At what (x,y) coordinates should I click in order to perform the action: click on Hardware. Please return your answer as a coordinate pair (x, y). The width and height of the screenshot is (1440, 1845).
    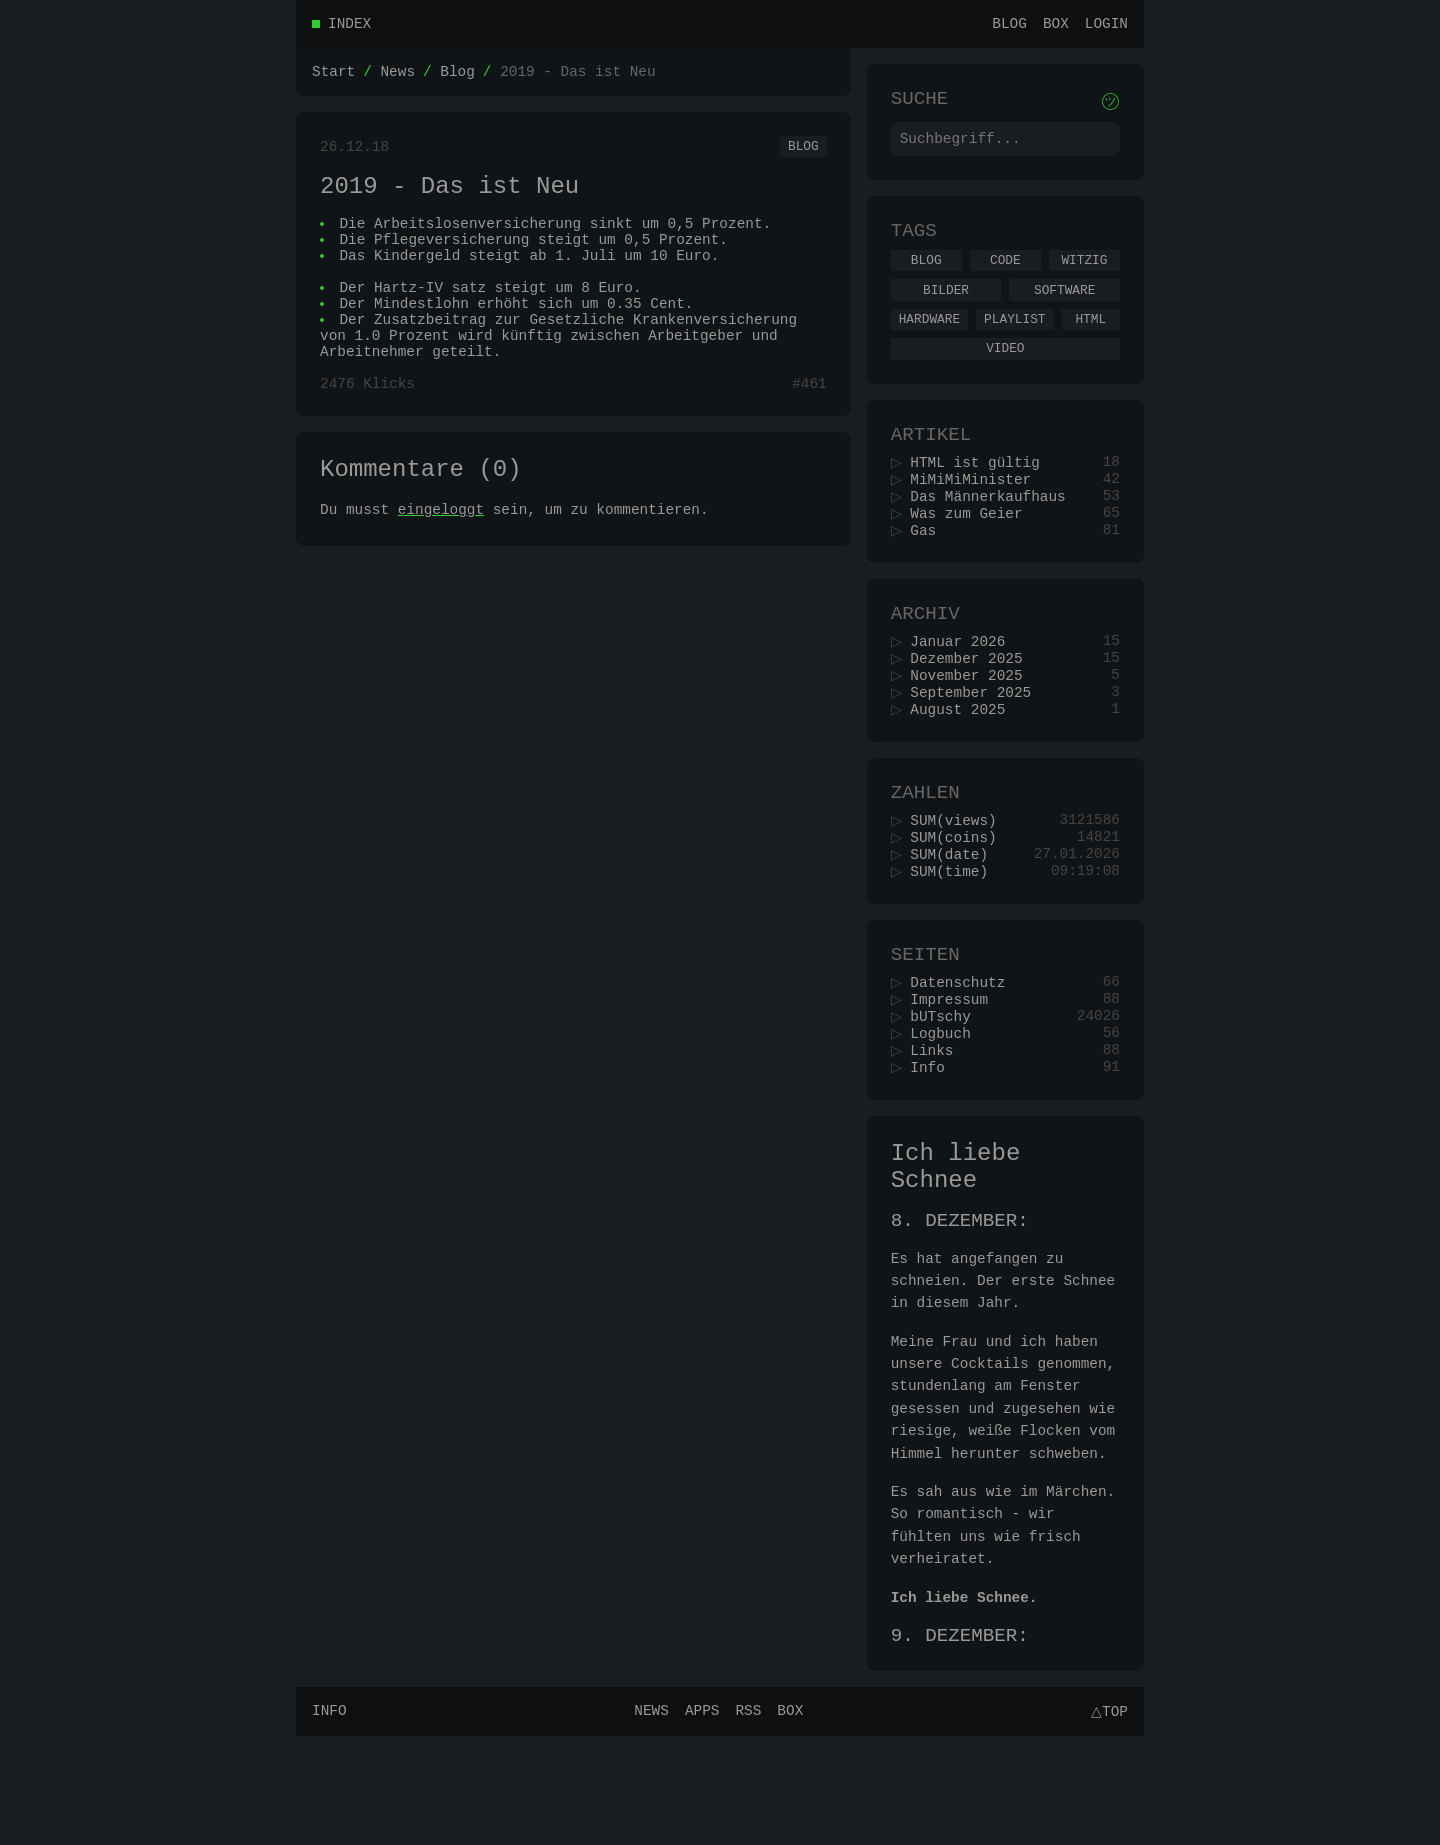
    Looking at the image, I should click on (929, 340).